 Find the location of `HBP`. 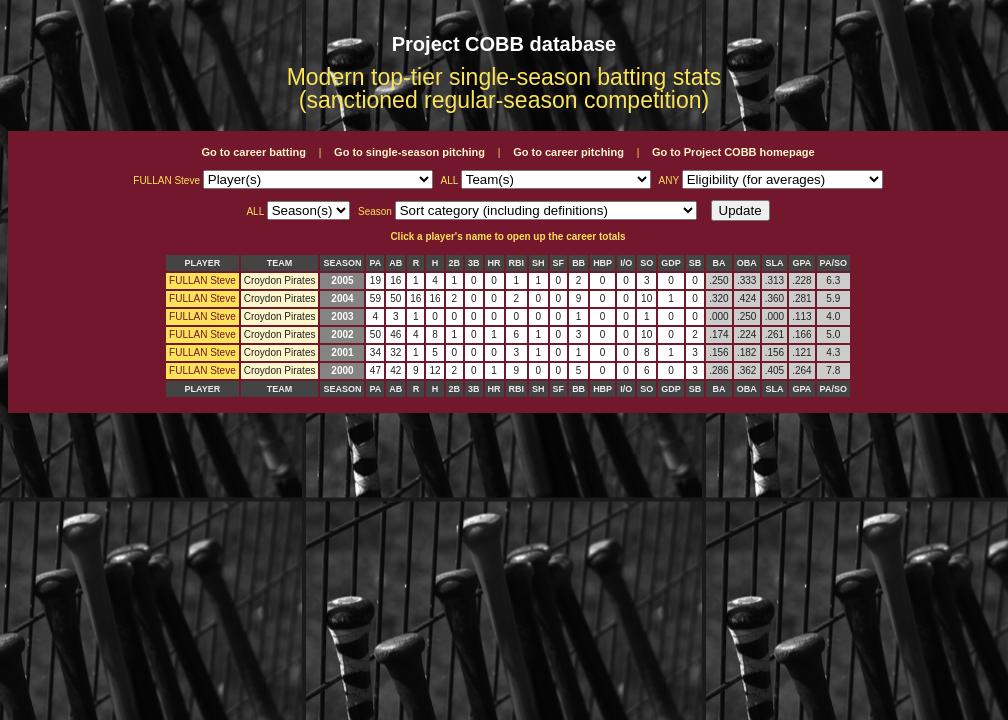

HBP is located at coordinates (602, 263).